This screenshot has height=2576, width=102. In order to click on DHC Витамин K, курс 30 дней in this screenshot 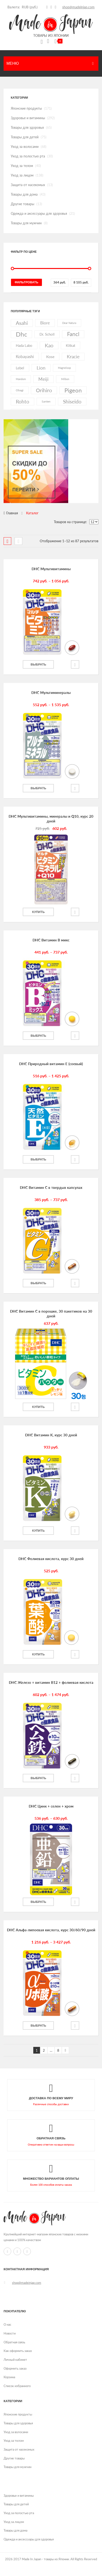, I will do `click(51, 1435)`.